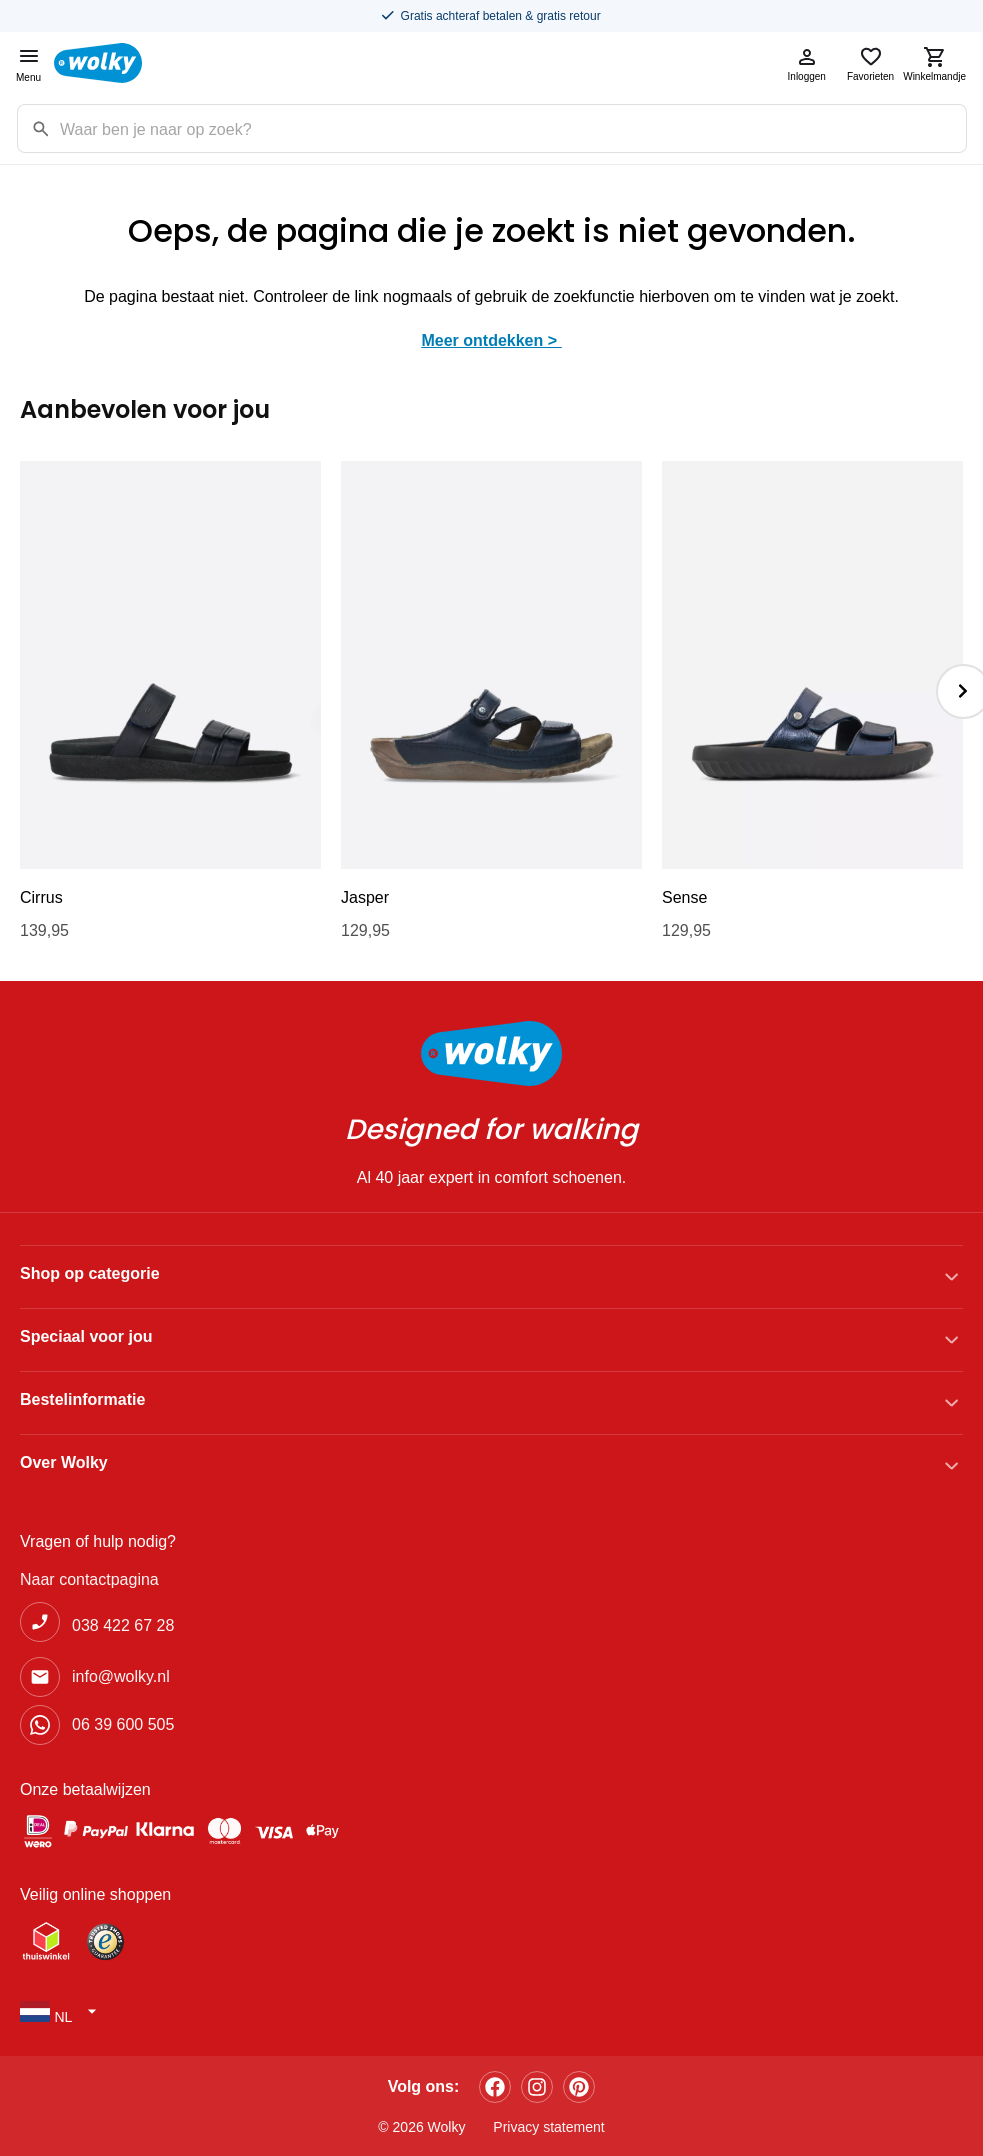 Image resolution: width=983 pixels, height=2156 pixels. I want to click on Naar contactpagina, so click(89, 1579).